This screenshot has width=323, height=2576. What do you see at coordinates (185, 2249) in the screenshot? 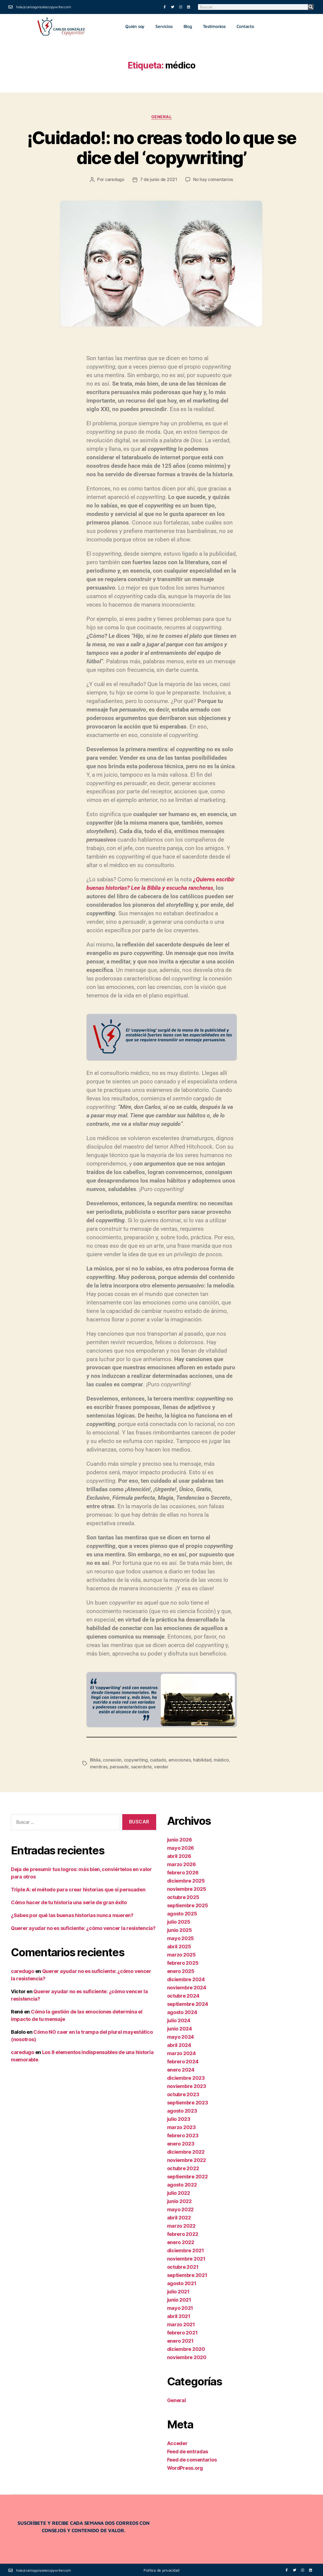
I see `diciembre 2021` at bounding box center [185, 2249].